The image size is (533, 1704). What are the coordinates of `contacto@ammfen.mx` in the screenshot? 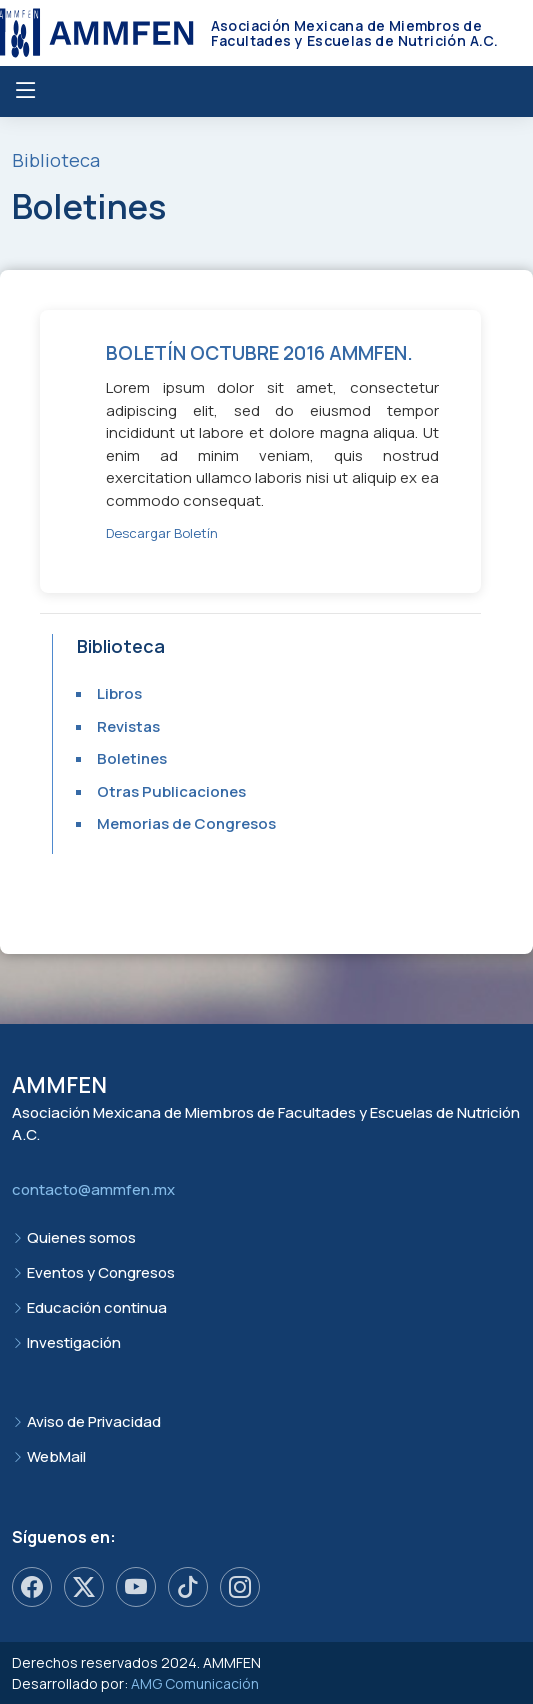 It's located at (93, 1189).